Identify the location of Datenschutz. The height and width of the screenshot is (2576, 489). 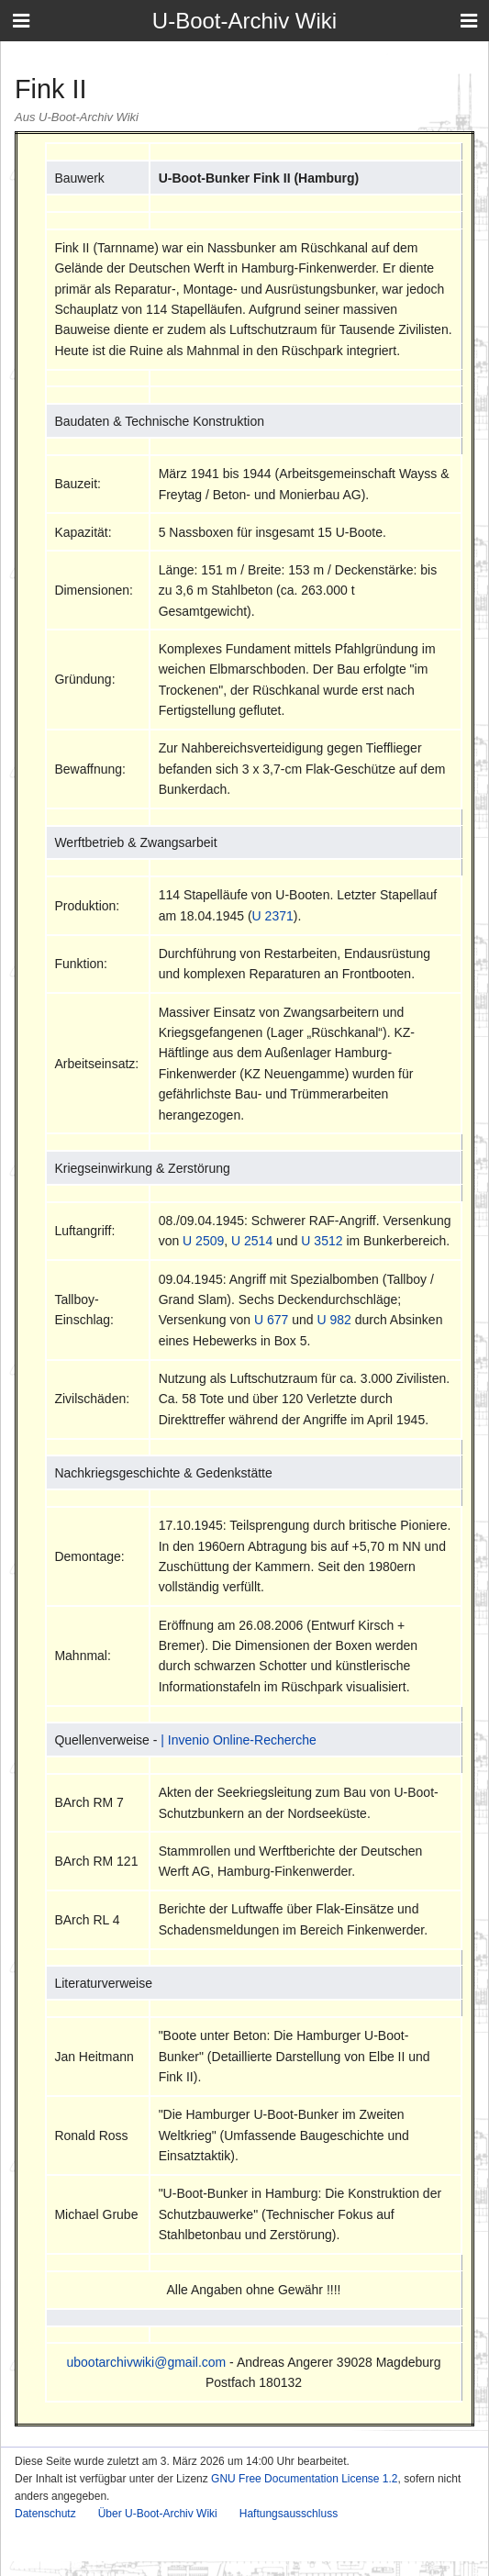
(45, 2513).